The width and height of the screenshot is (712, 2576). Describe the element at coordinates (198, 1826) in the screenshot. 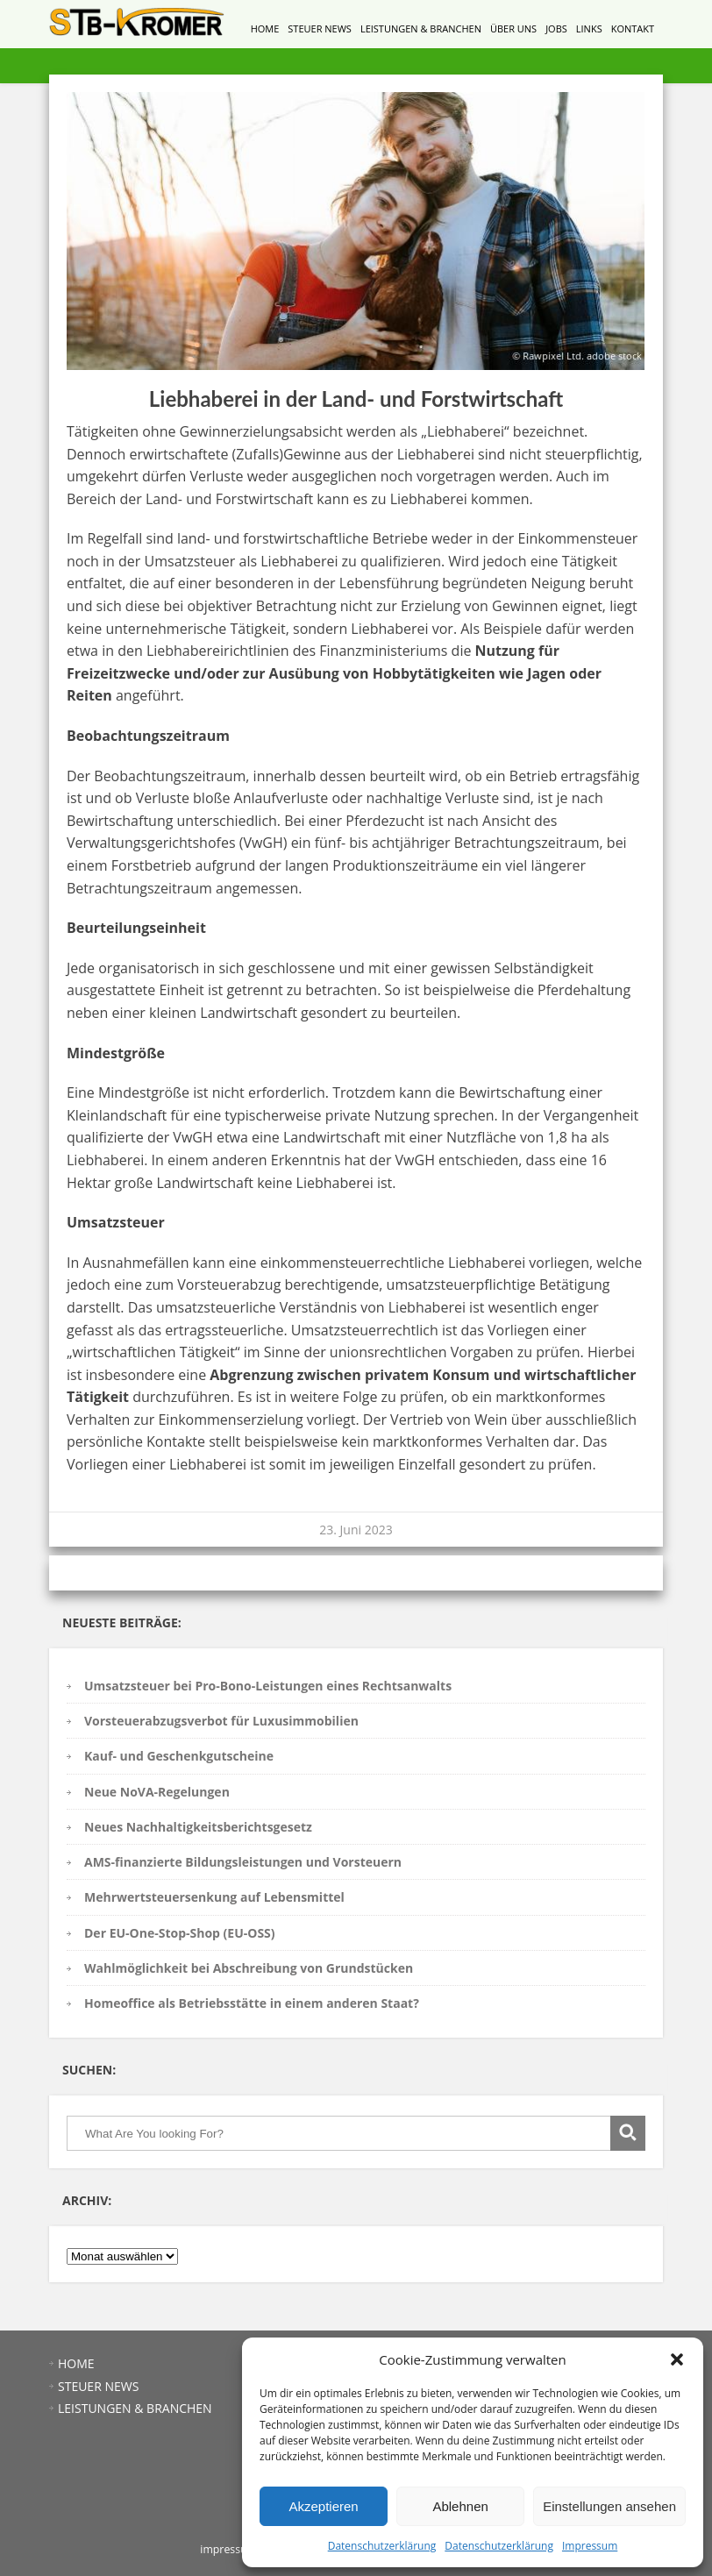

I see `Neues Nachhaltigkeitsberichtsgesetz` at that location.